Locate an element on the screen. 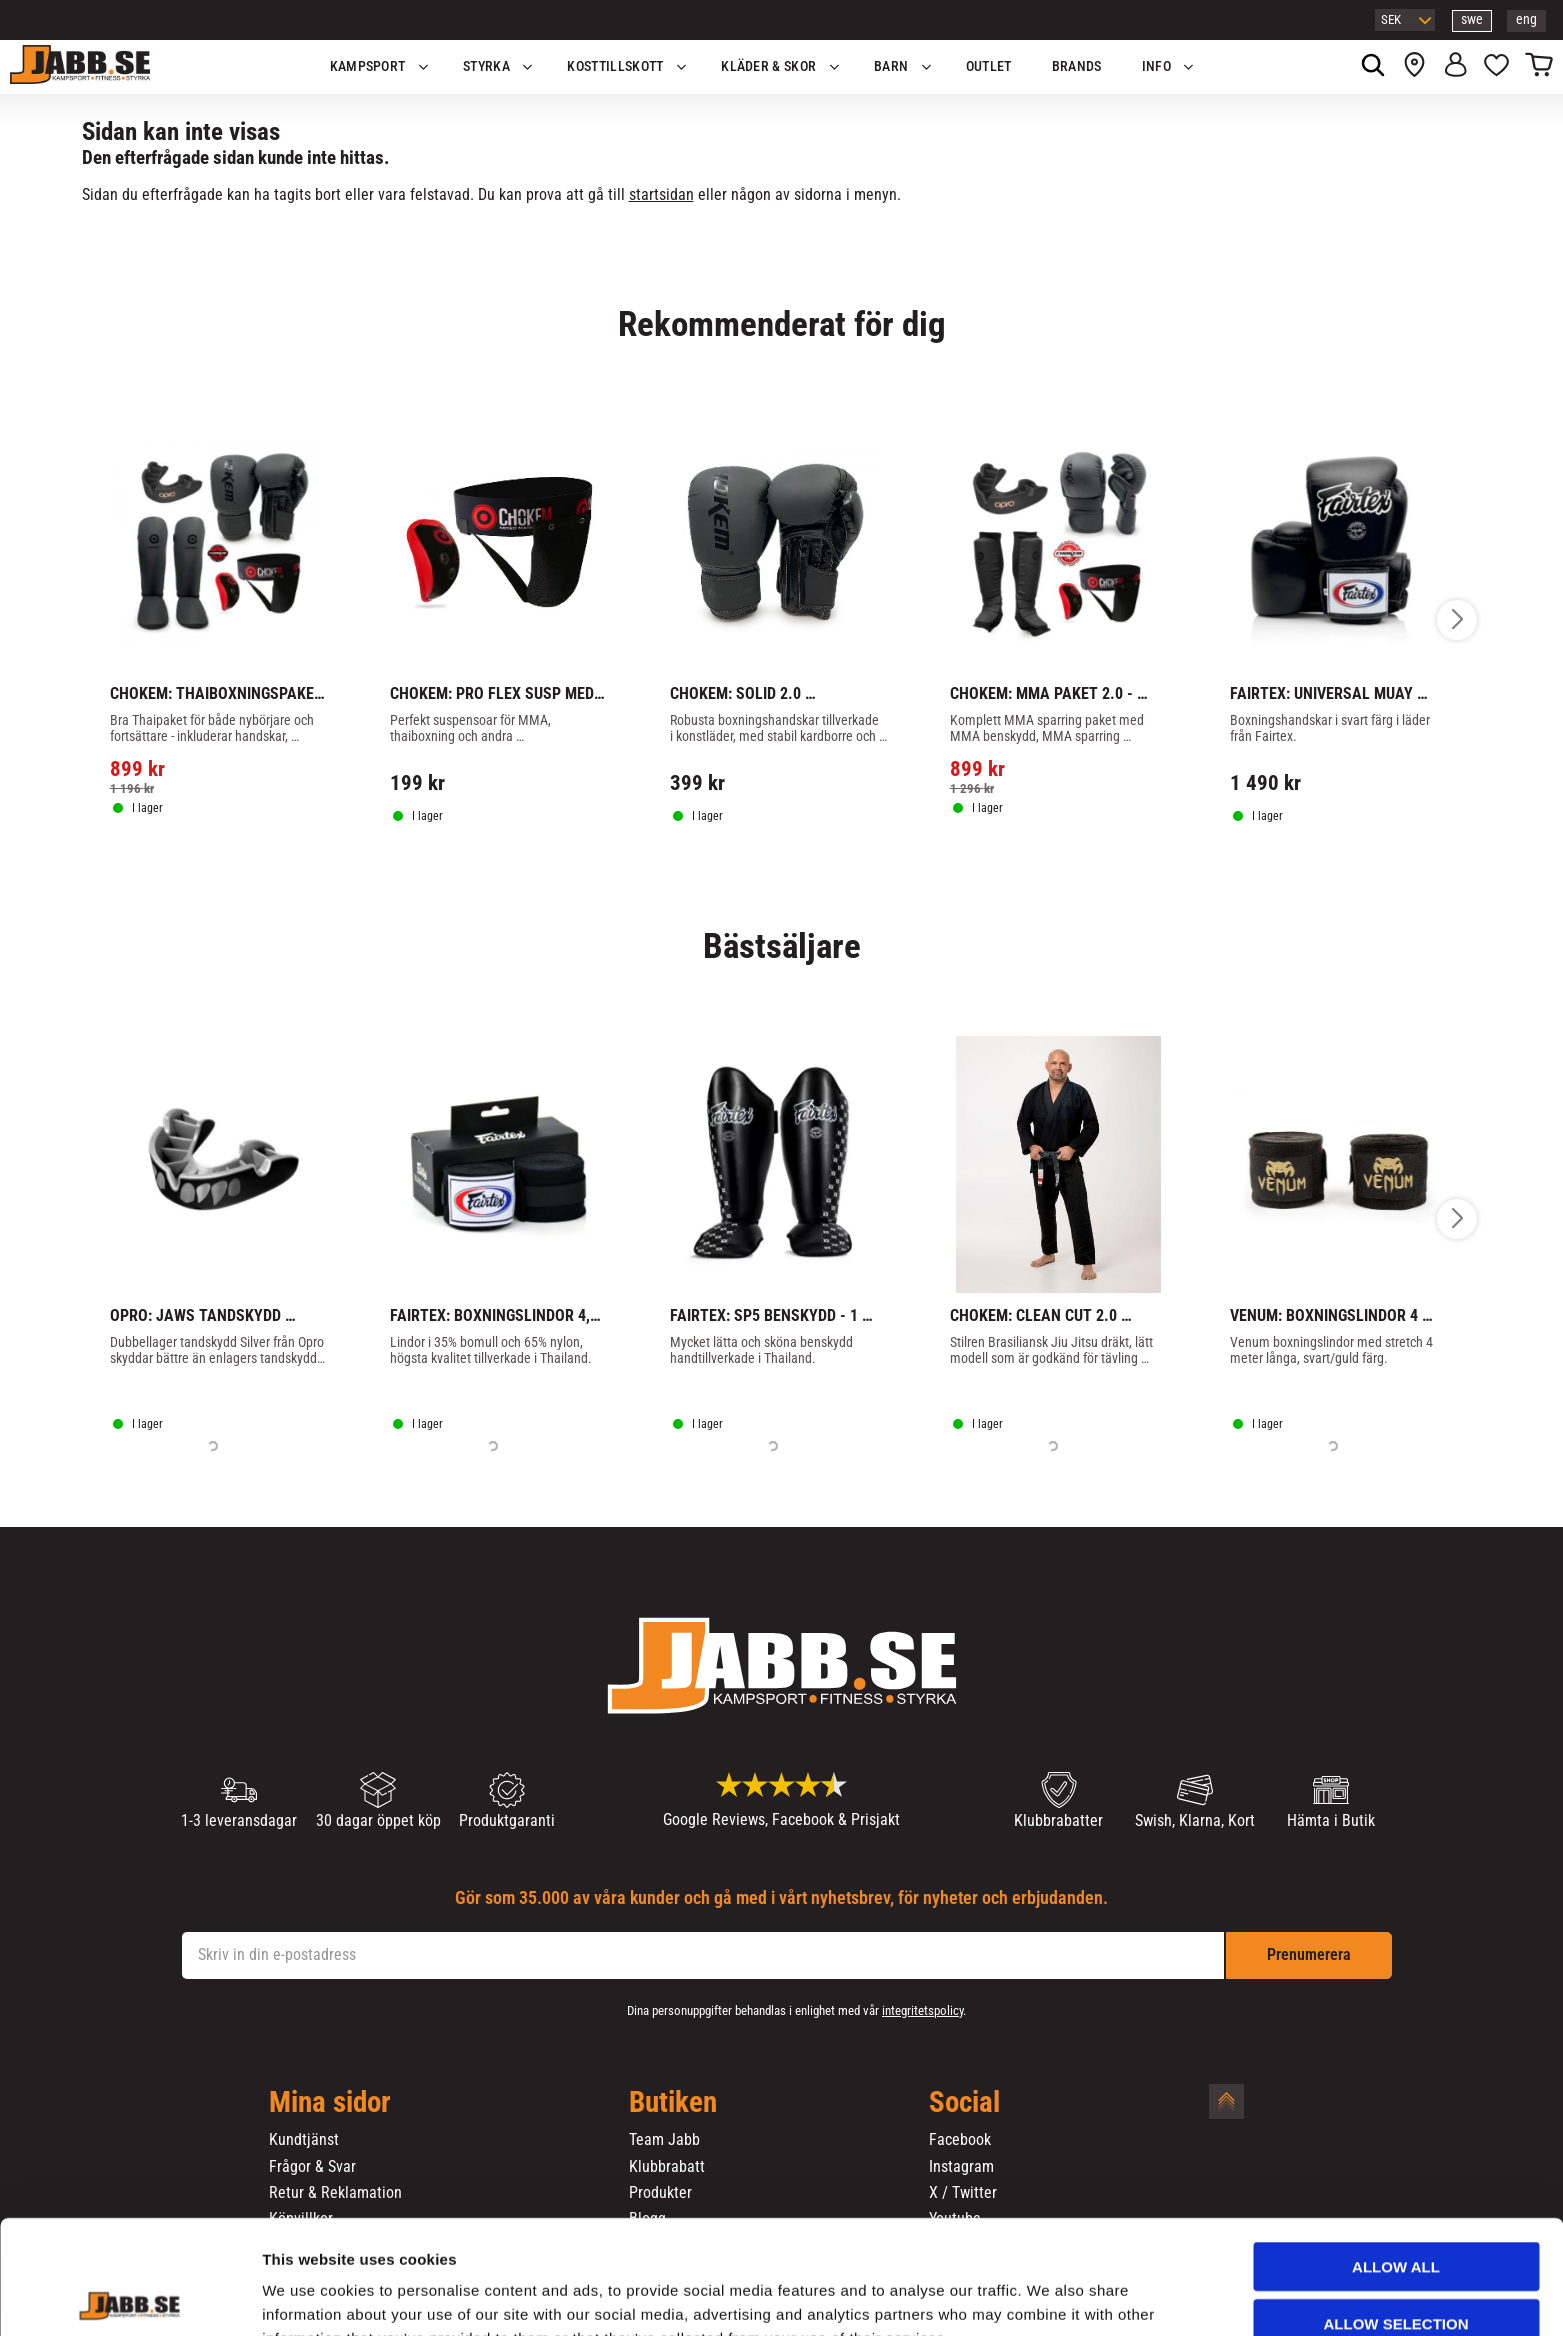 The height and width of the screenshot is (2336, 1563). Info [menuitem] is located at coordinates (1156, 66).